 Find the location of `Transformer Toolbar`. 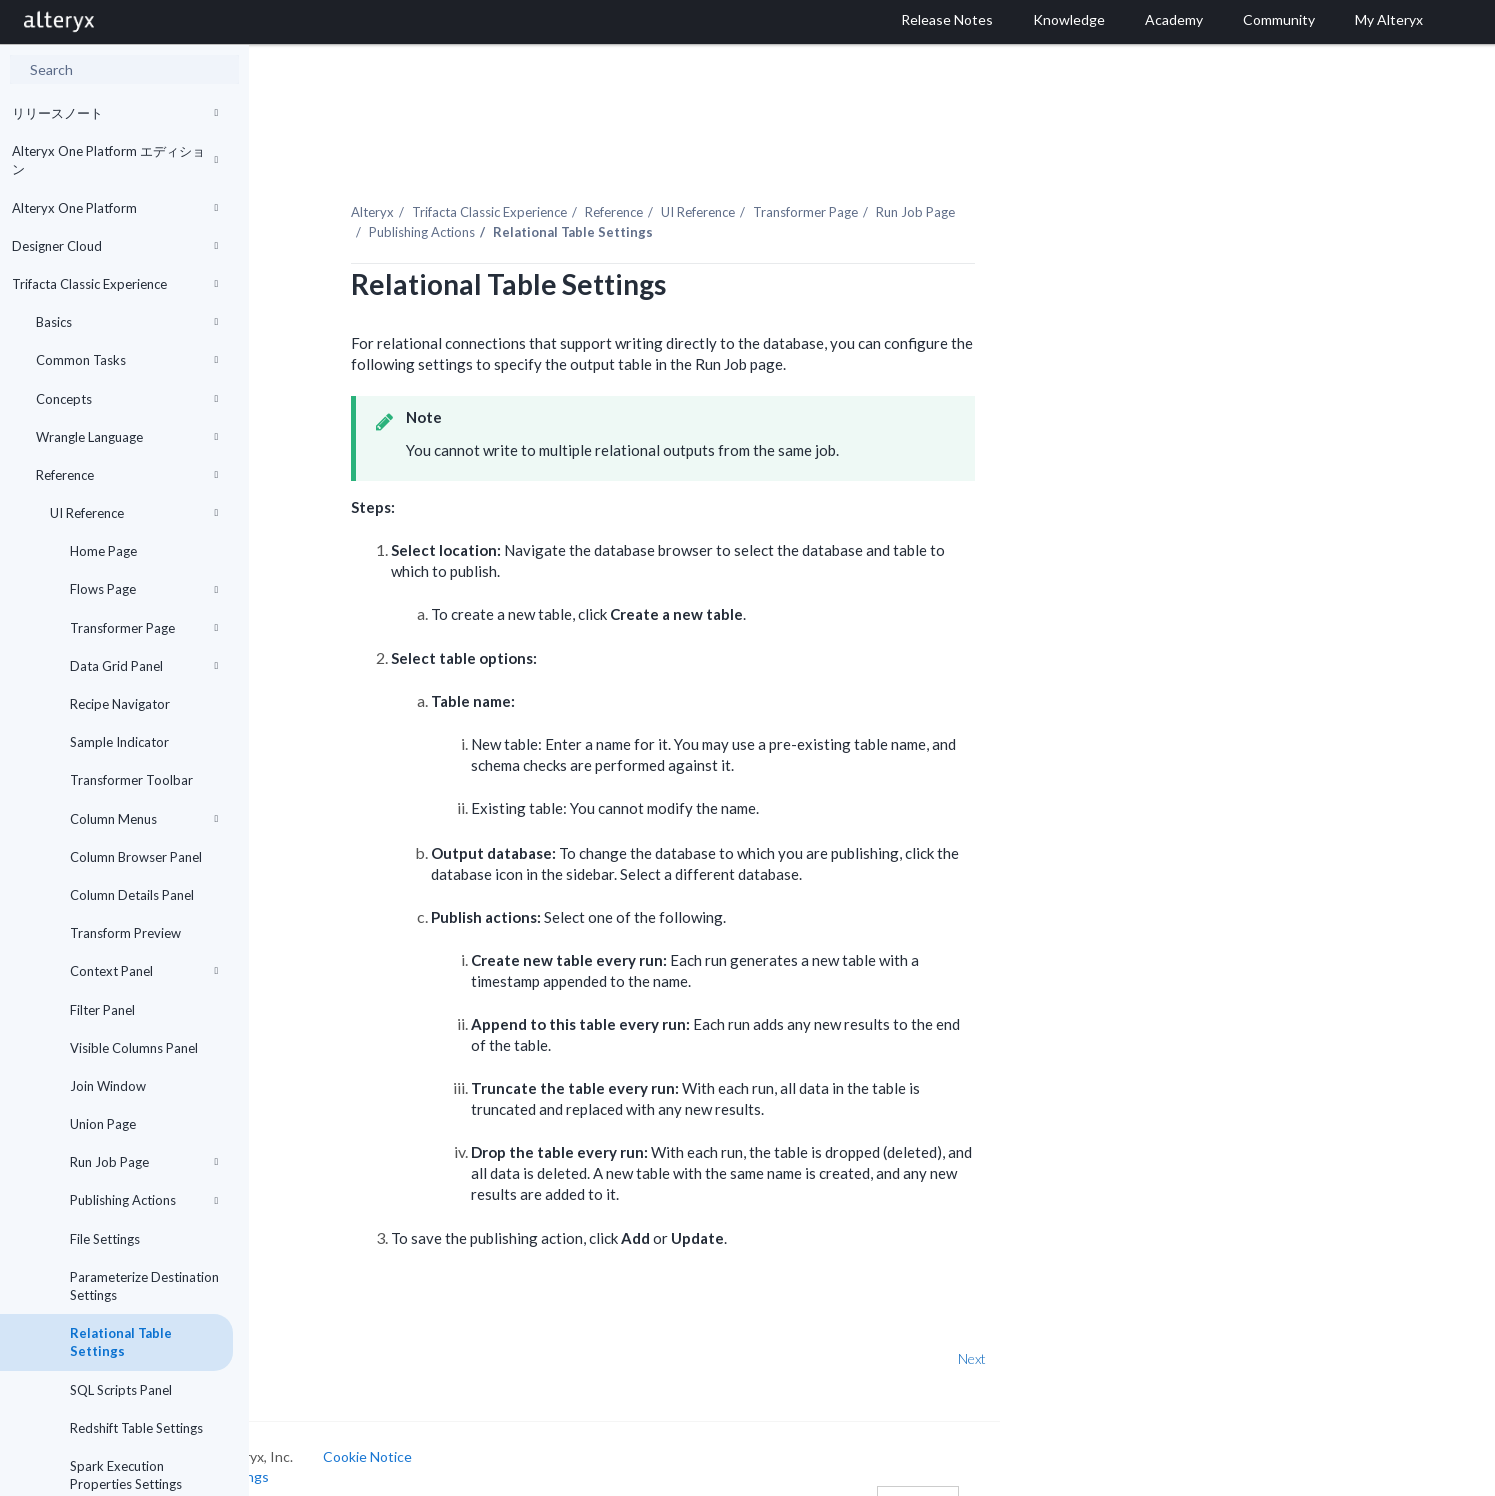

Transformer Toolbar is located at coordinates (131, 780).